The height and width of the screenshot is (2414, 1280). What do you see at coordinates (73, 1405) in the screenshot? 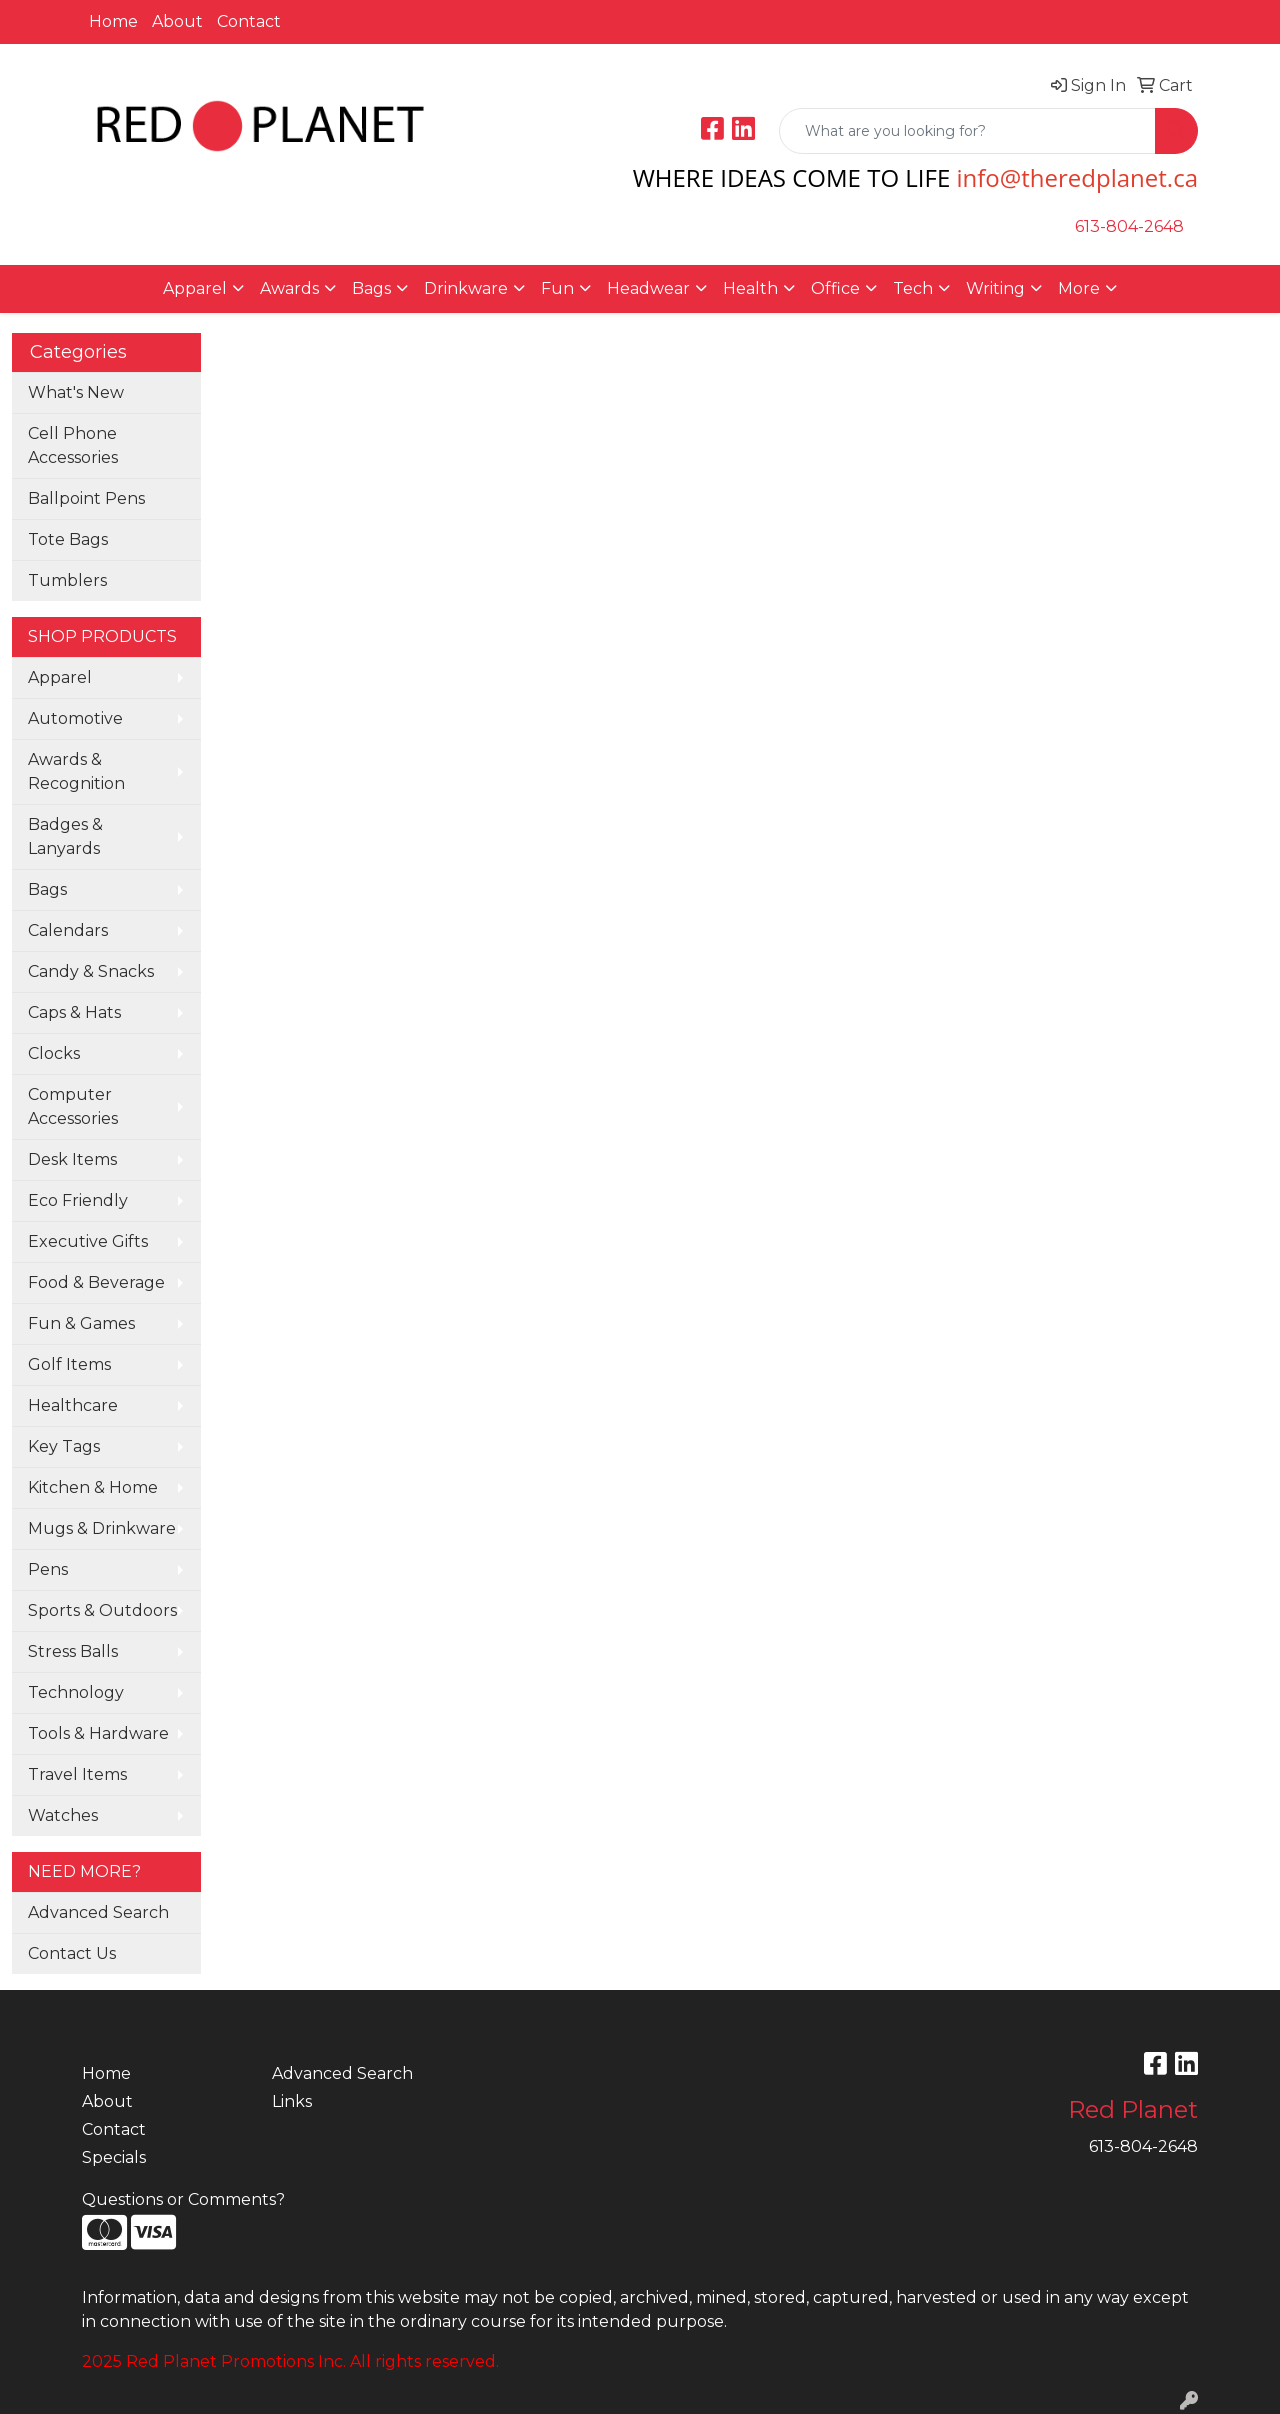
I see `Healthcare` at bounding box center [73, 1405].